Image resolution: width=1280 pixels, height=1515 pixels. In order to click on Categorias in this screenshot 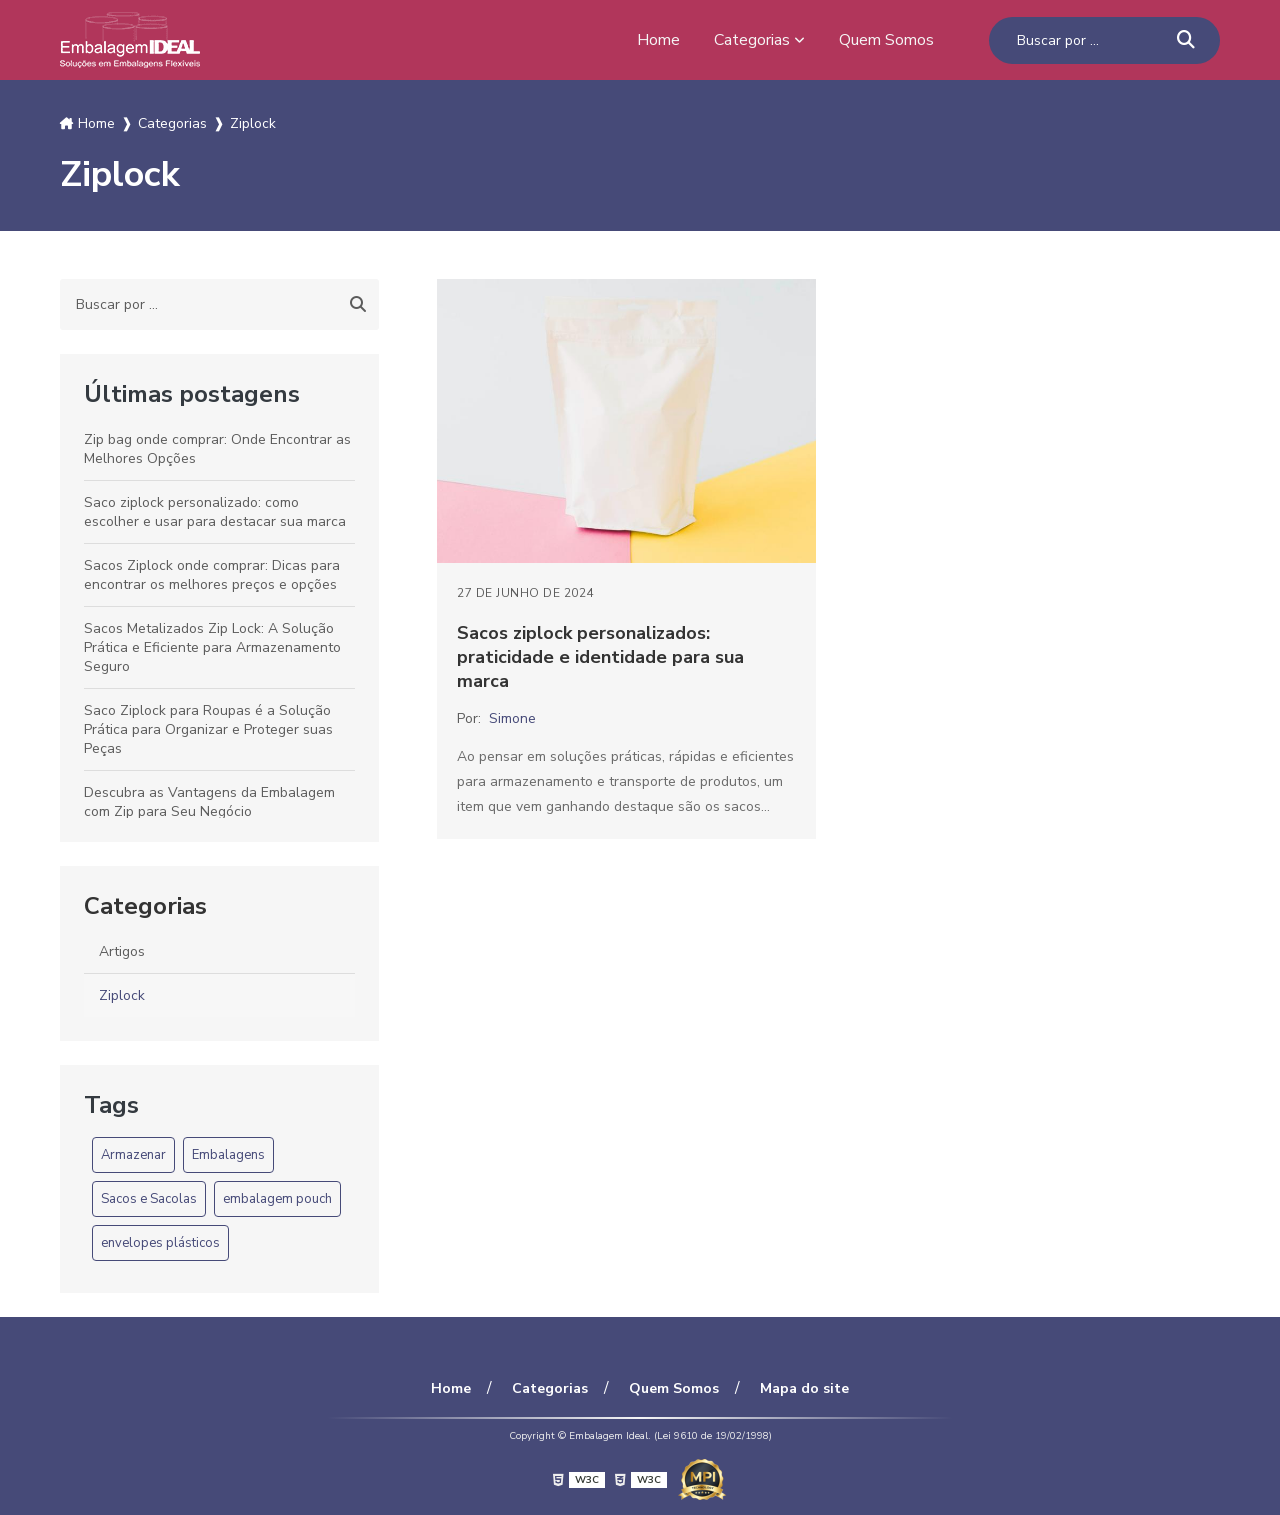, I will do `click(752, 40)`.